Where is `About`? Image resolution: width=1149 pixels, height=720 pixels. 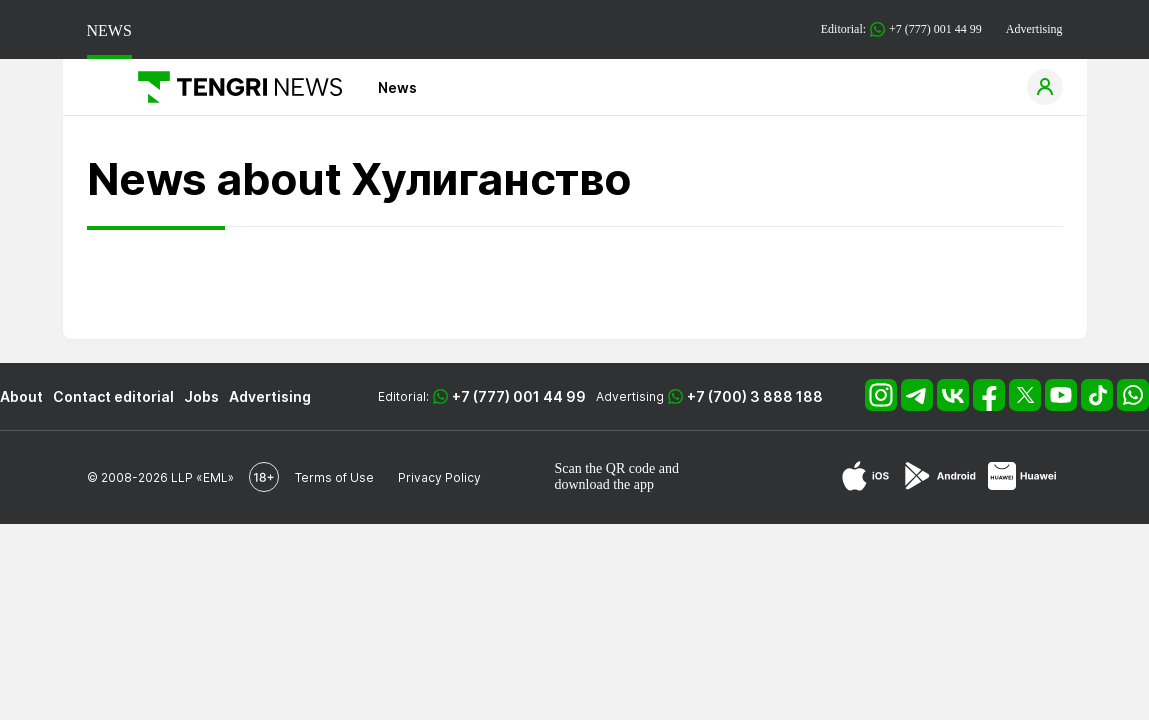 About is located at coordinates (21, 396).